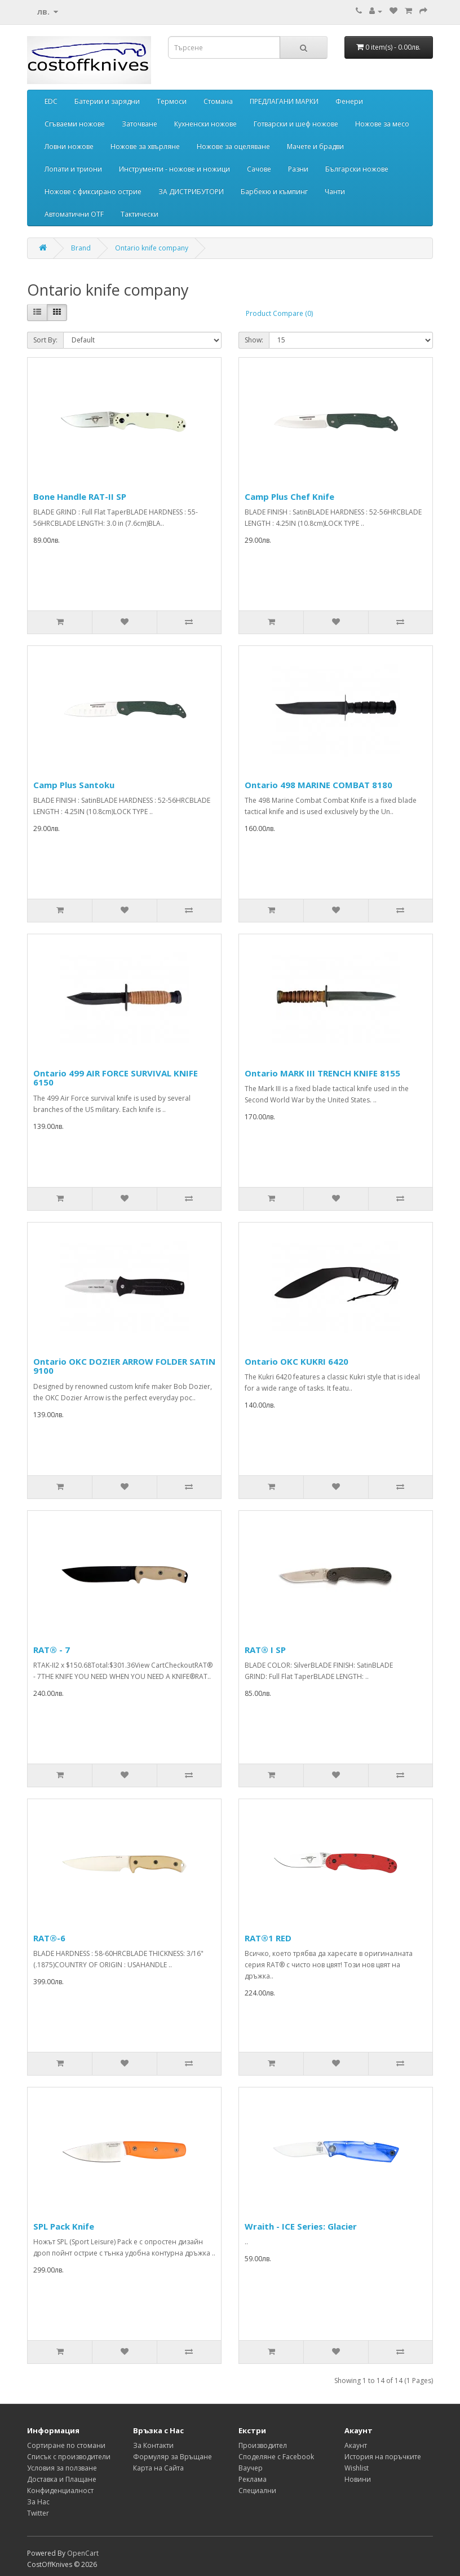 The height and width of the screenshot is (2576, 460). I want to click on ЗА ДИСТРИБУТОРИ, so click(191, 191).